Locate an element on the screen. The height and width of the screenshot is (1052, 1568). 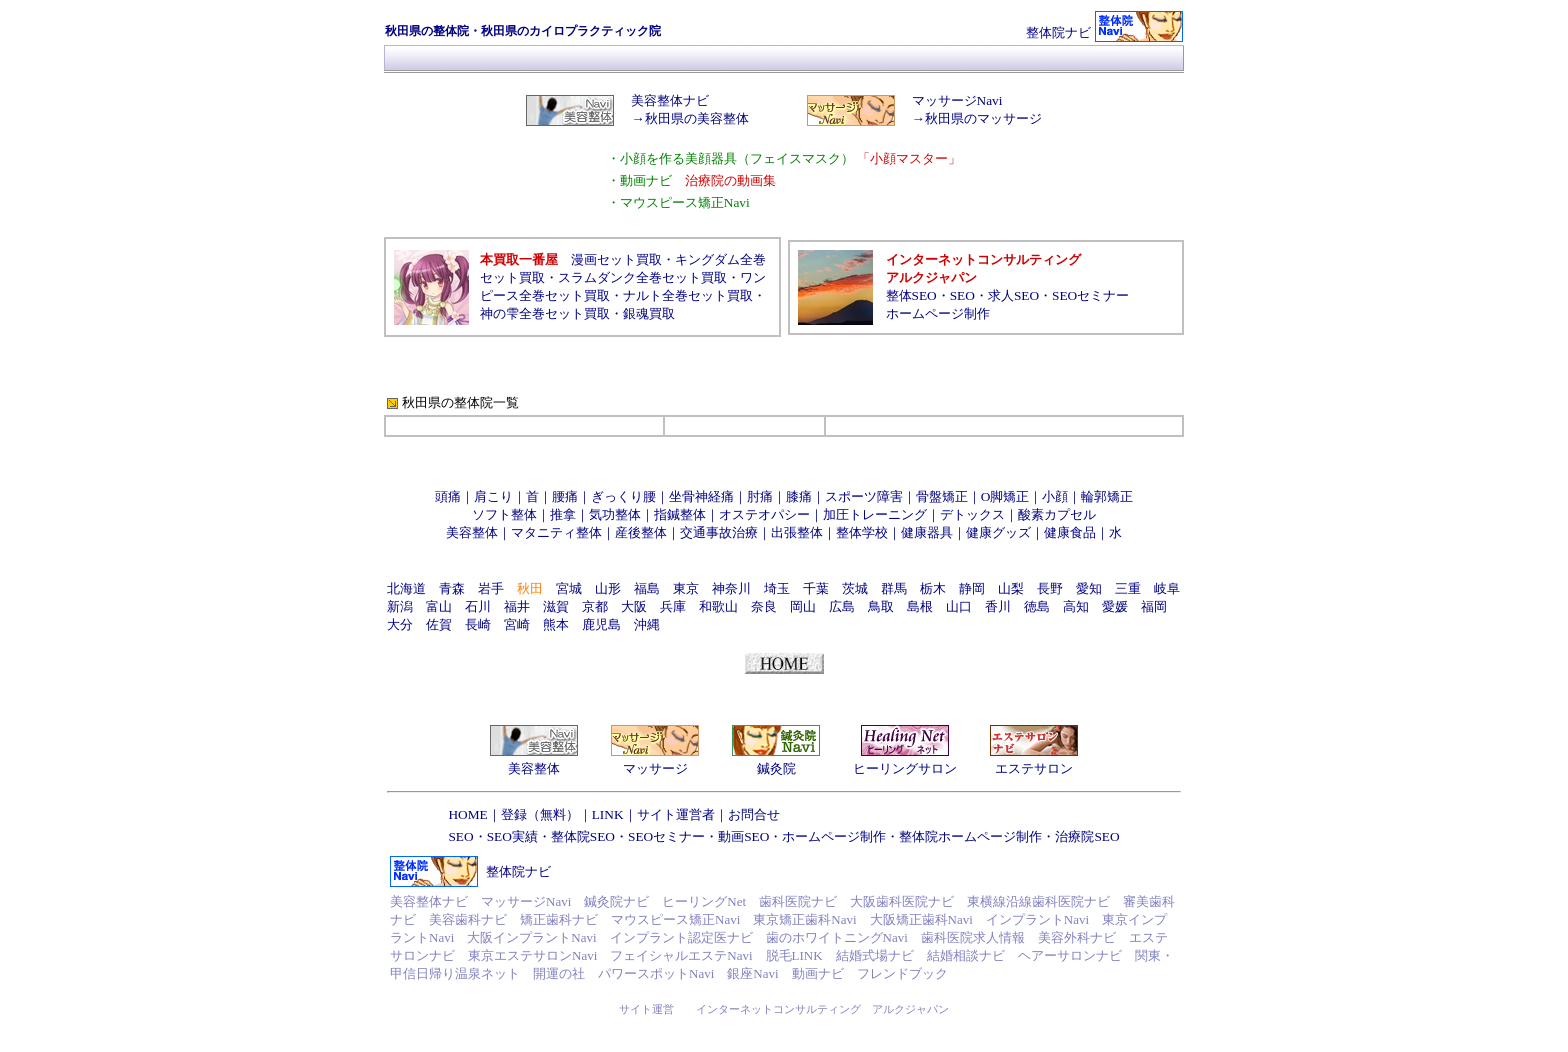
岡山 is located at coordinates (803, 606).